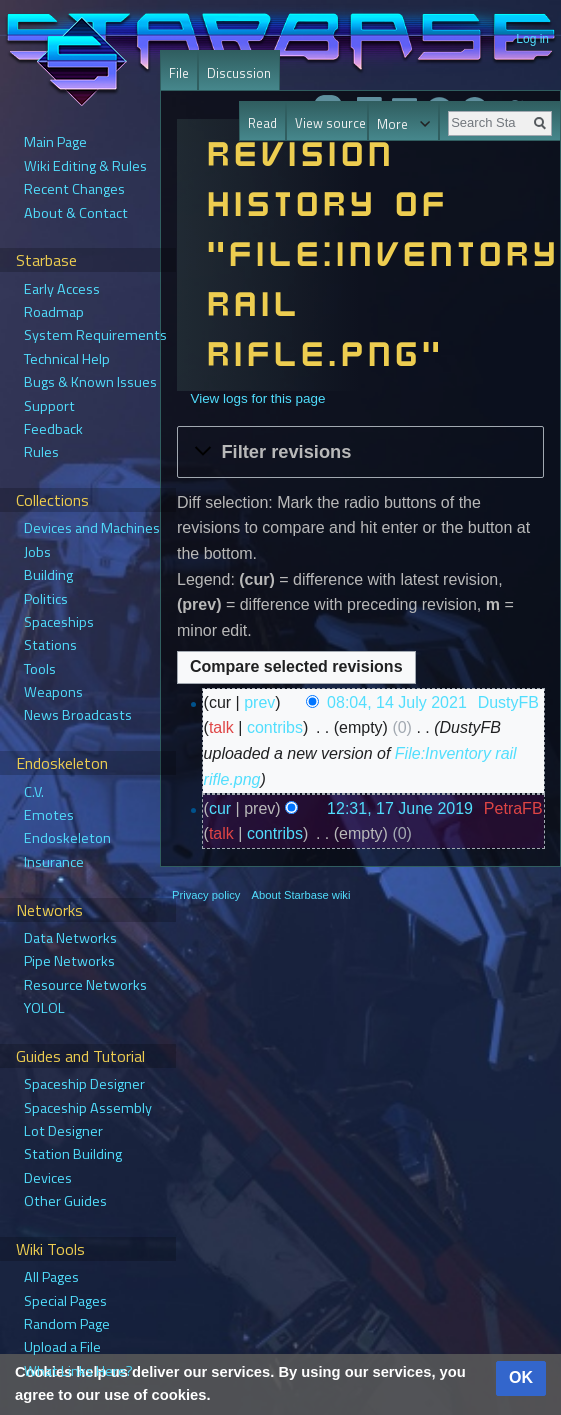 This screenshot has width=561, height=1415. I want to click on Spaceships, so click(59, 622).